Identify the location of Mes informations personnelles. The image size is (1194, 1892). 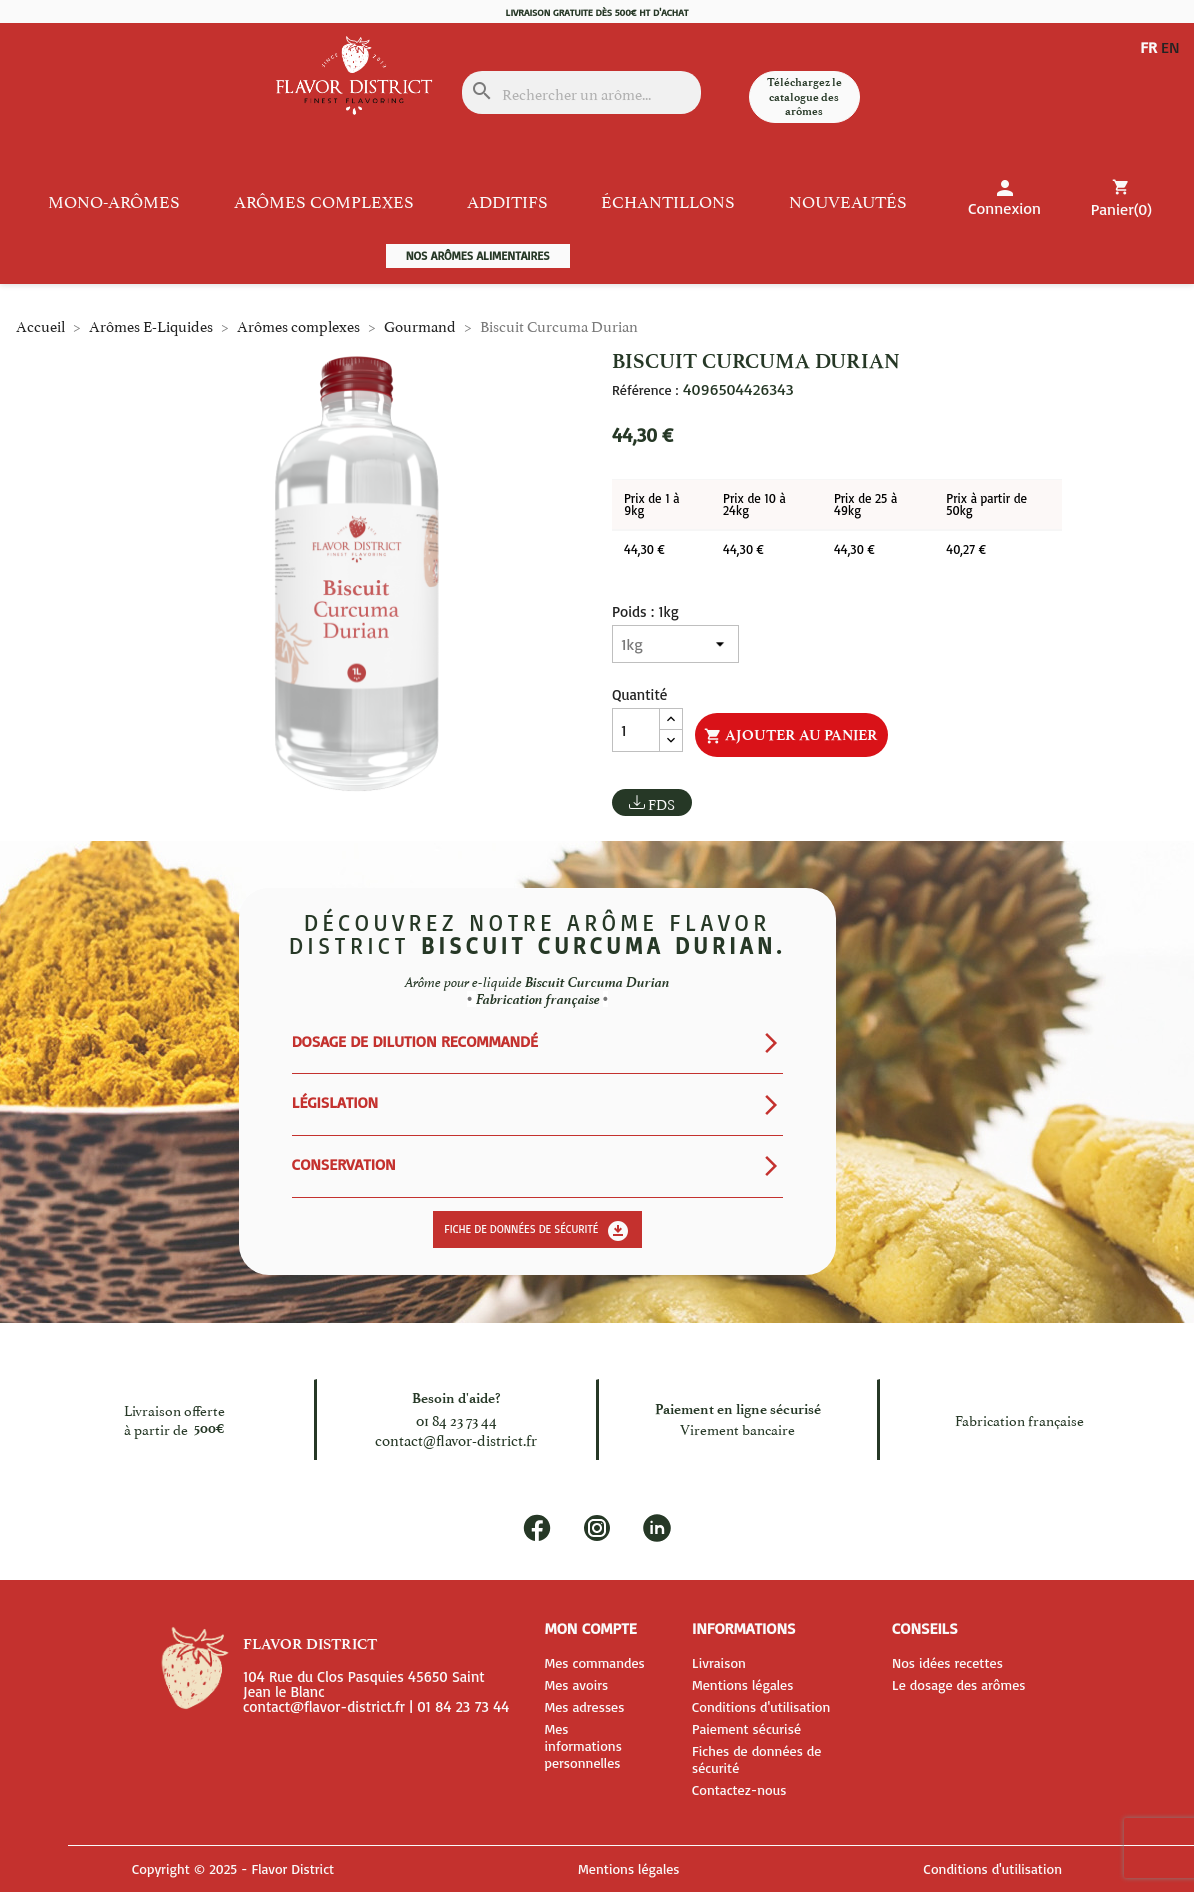
(582, 1745).